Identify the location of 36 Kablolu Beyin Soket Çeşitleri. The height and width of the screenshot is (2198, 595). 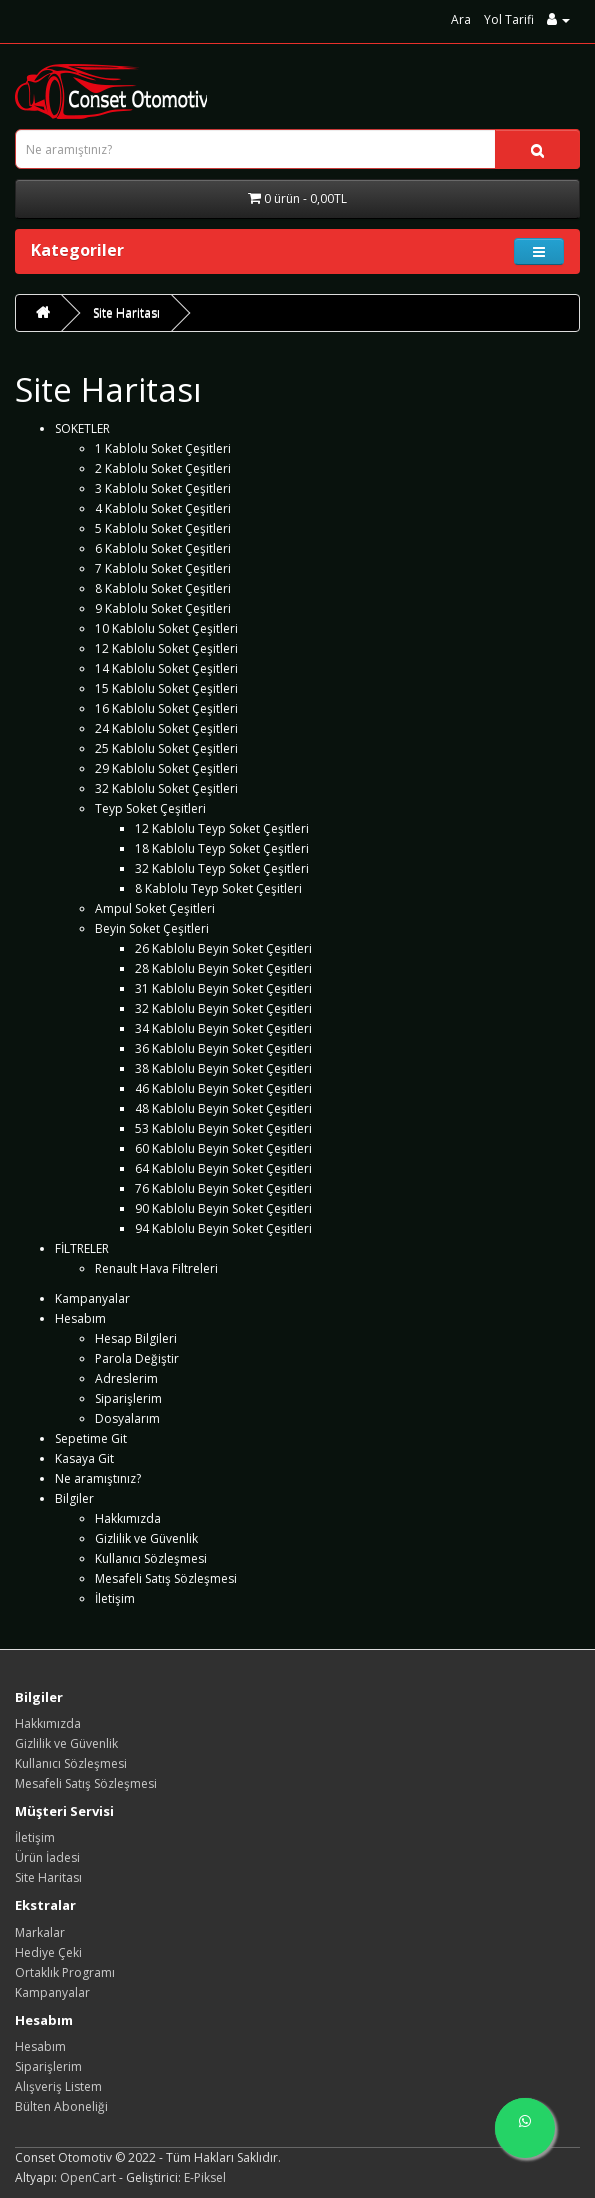
(223, 1048).